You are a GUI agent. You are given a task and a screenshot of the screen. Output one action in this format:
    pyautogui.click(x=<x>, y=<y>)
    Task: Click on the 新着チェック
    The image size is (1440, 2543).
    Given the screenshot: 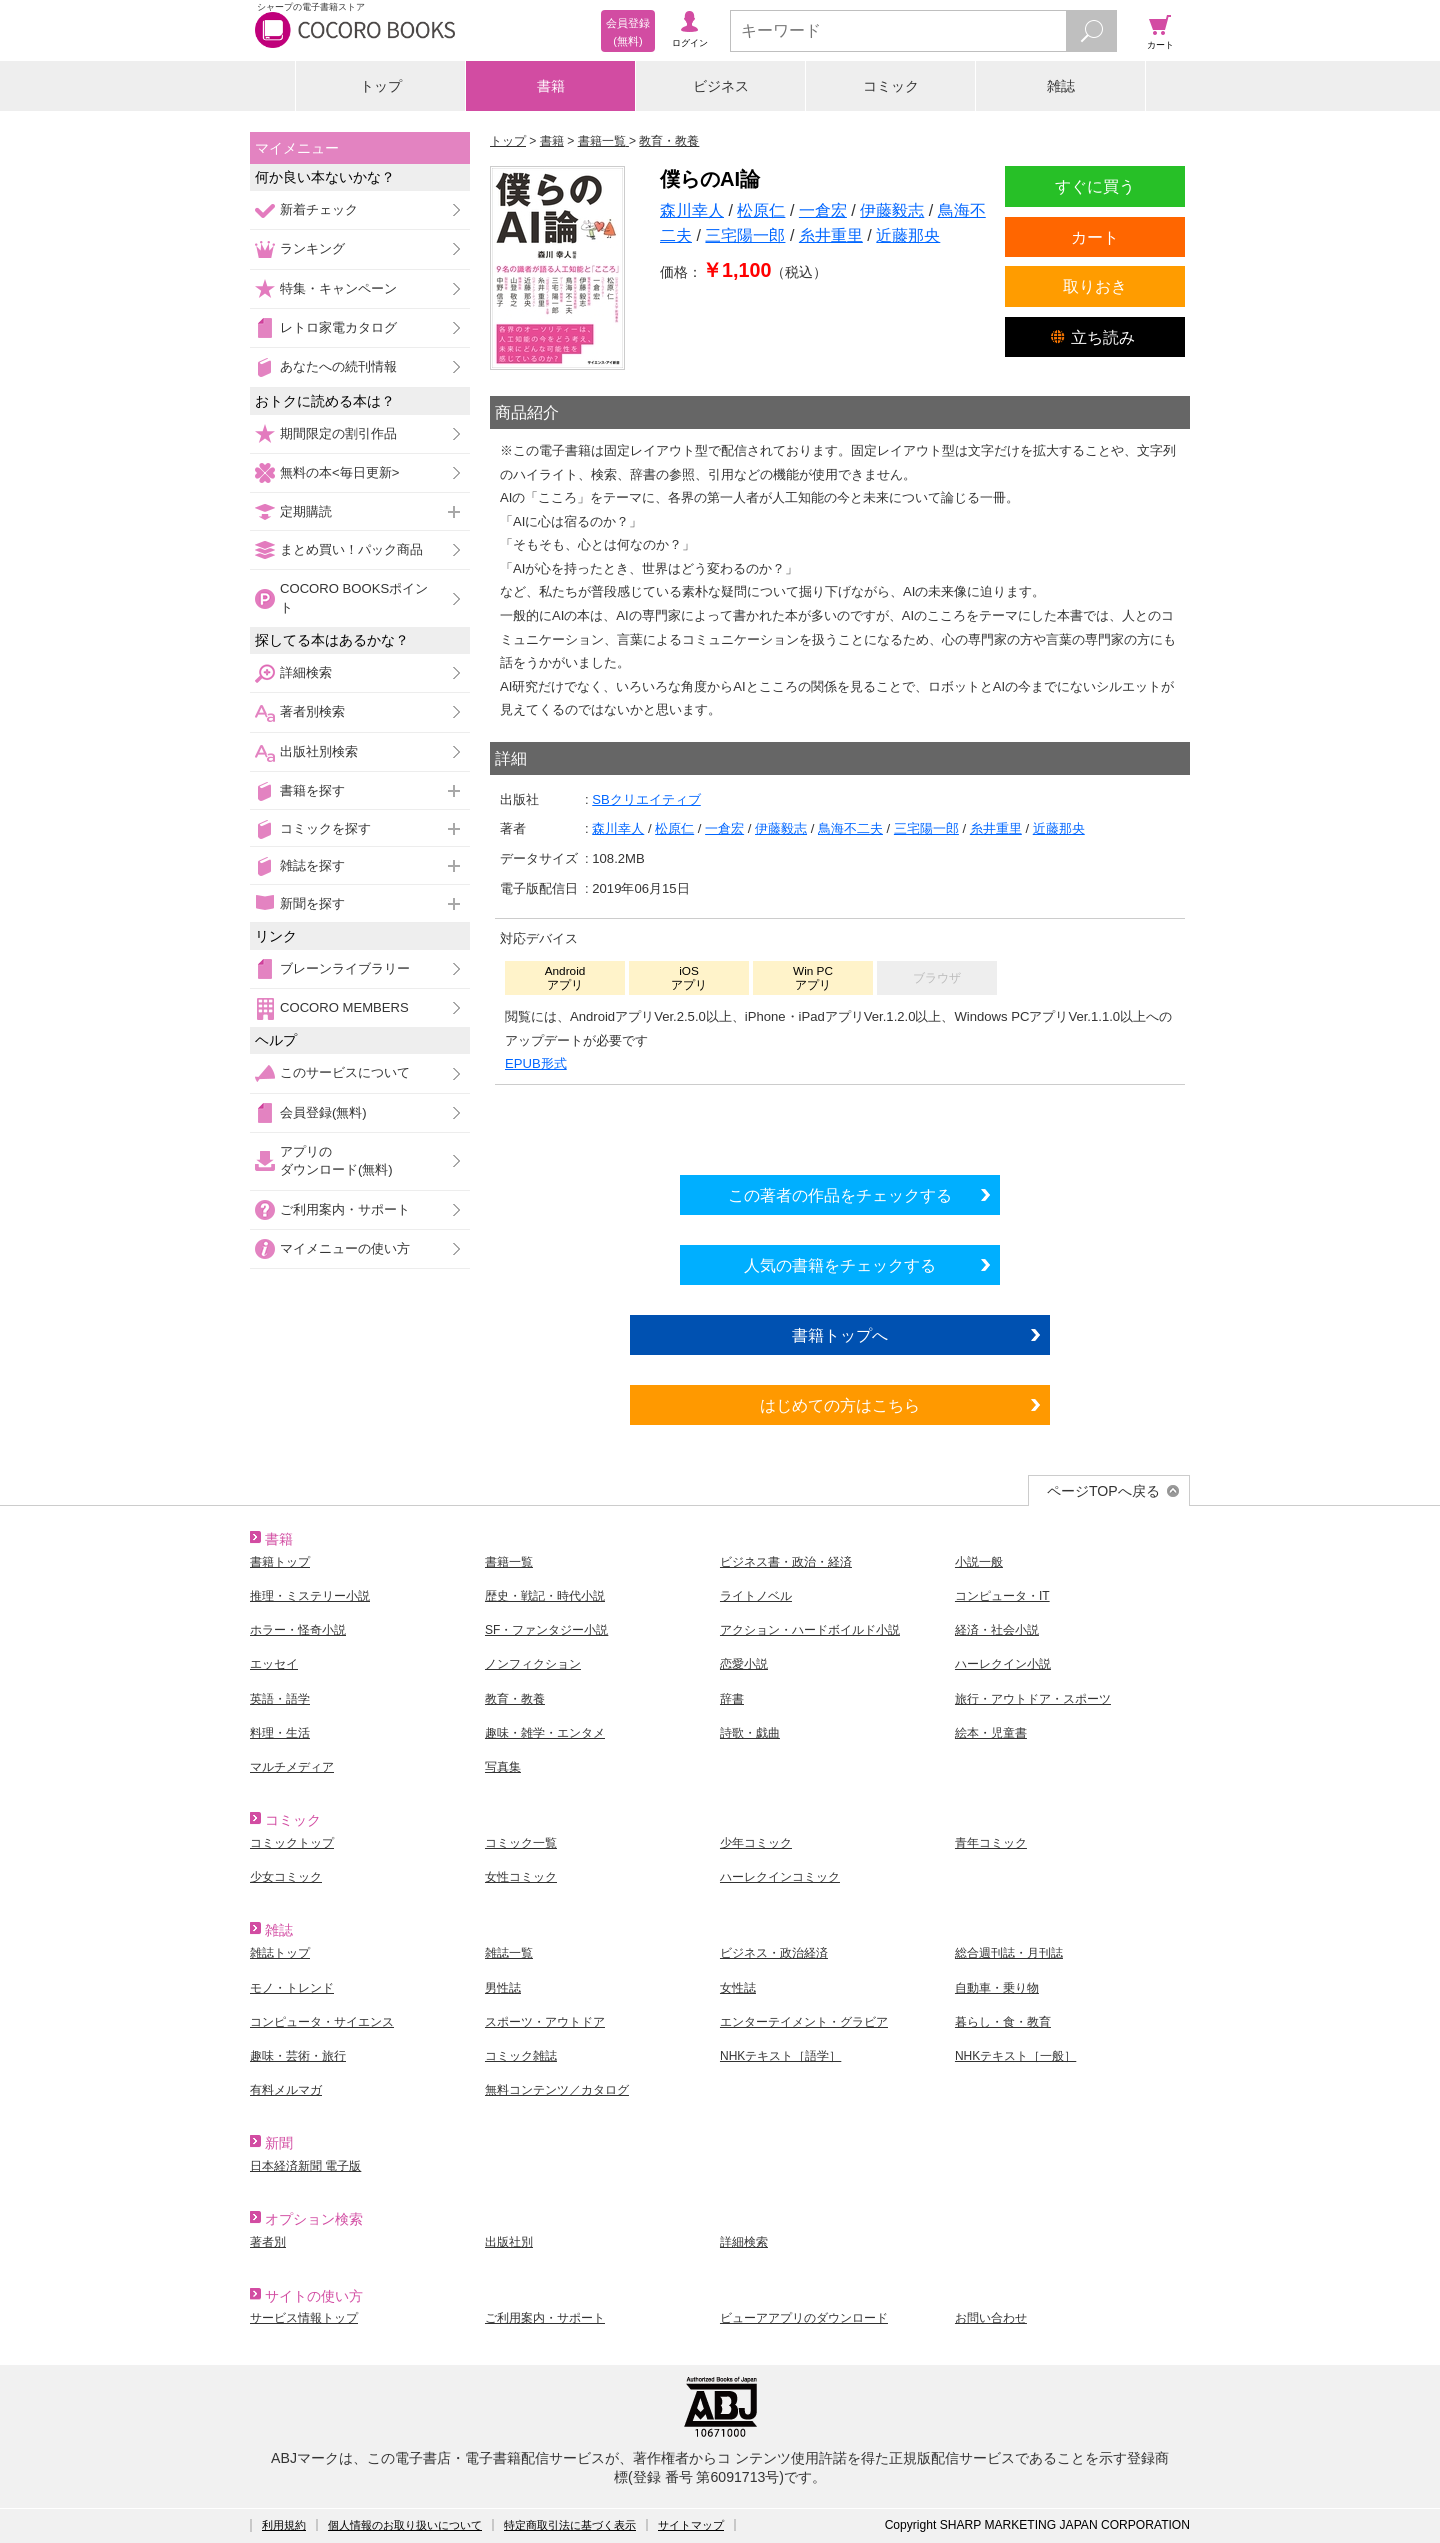 What is the action you would take?
    pyautogui.click(x=319, y=209)
    